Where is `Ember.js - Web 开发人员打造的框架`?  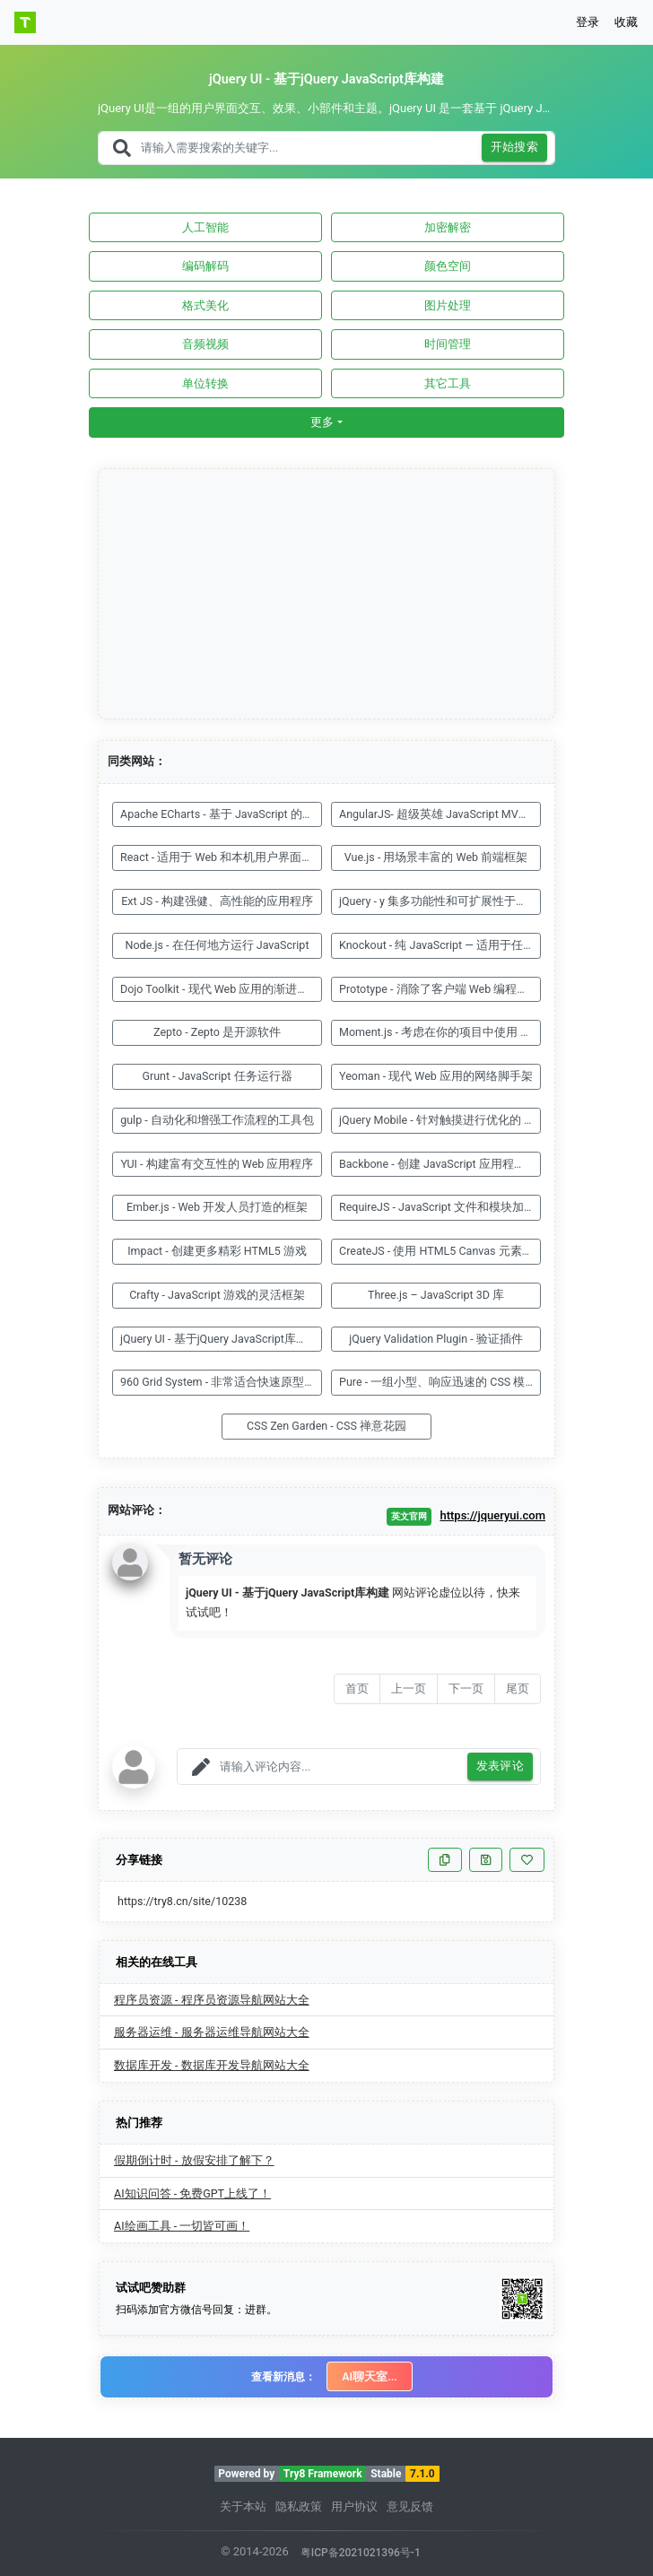
Ember.js - Web 开发人员打造的框架 is located at coordinates (217, 1207).